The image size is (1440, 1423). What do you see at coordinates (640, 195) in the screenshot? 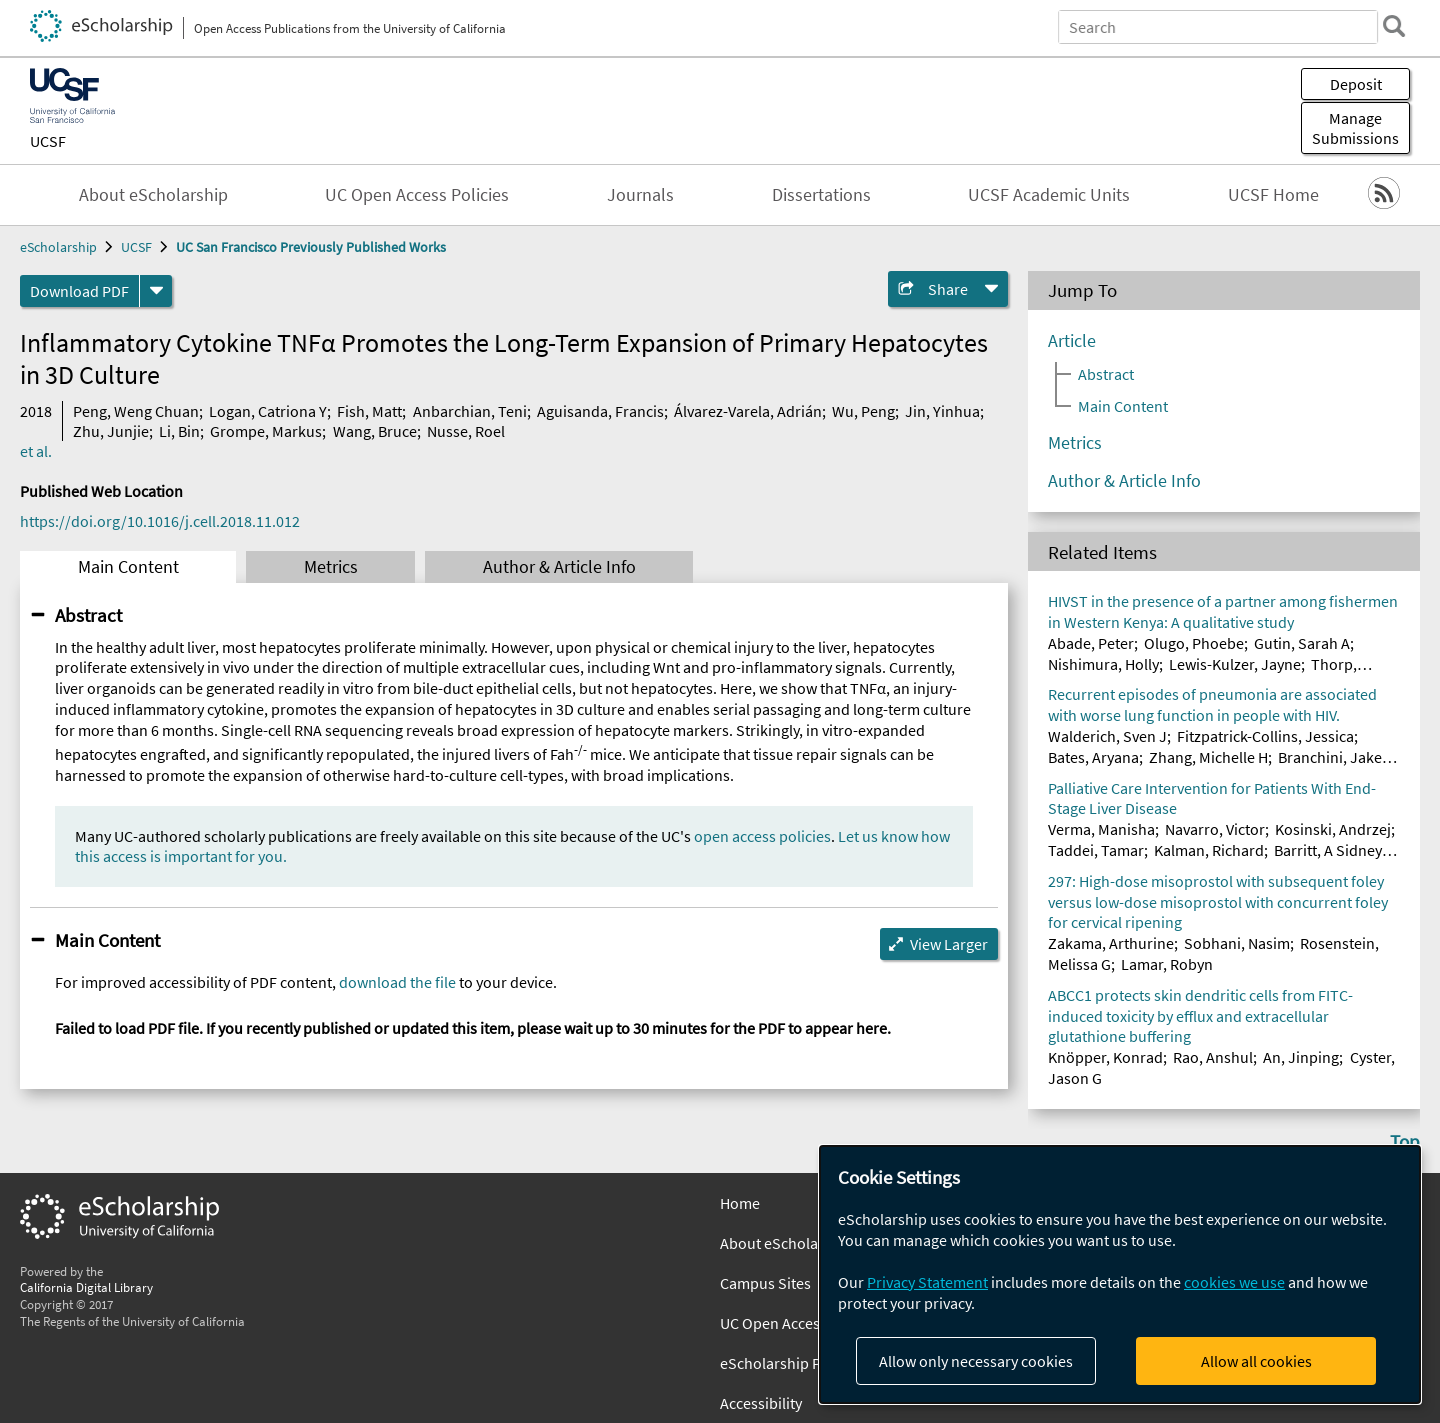
I see `Journals` at bounding box center [640, 195].